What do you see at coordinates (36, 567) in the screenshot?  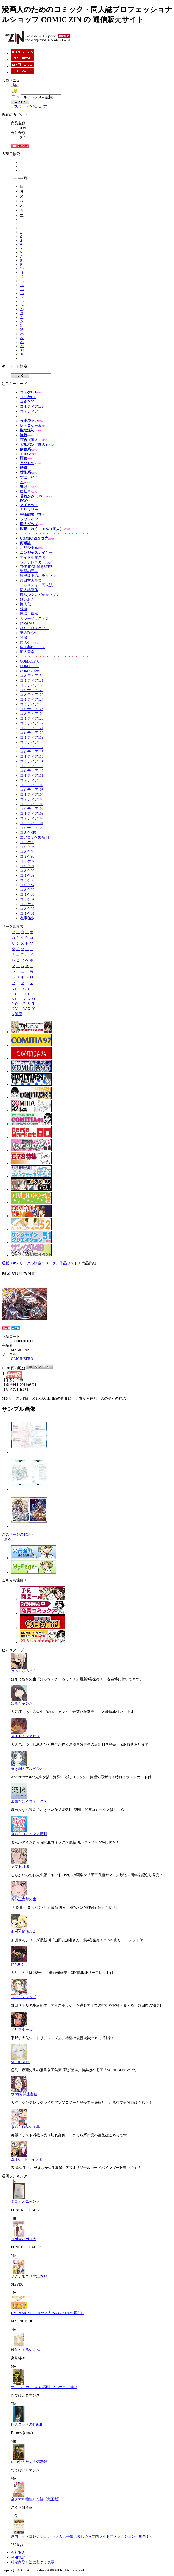 I see `THE iDOL M@STER` at bounding box center [36, 567].